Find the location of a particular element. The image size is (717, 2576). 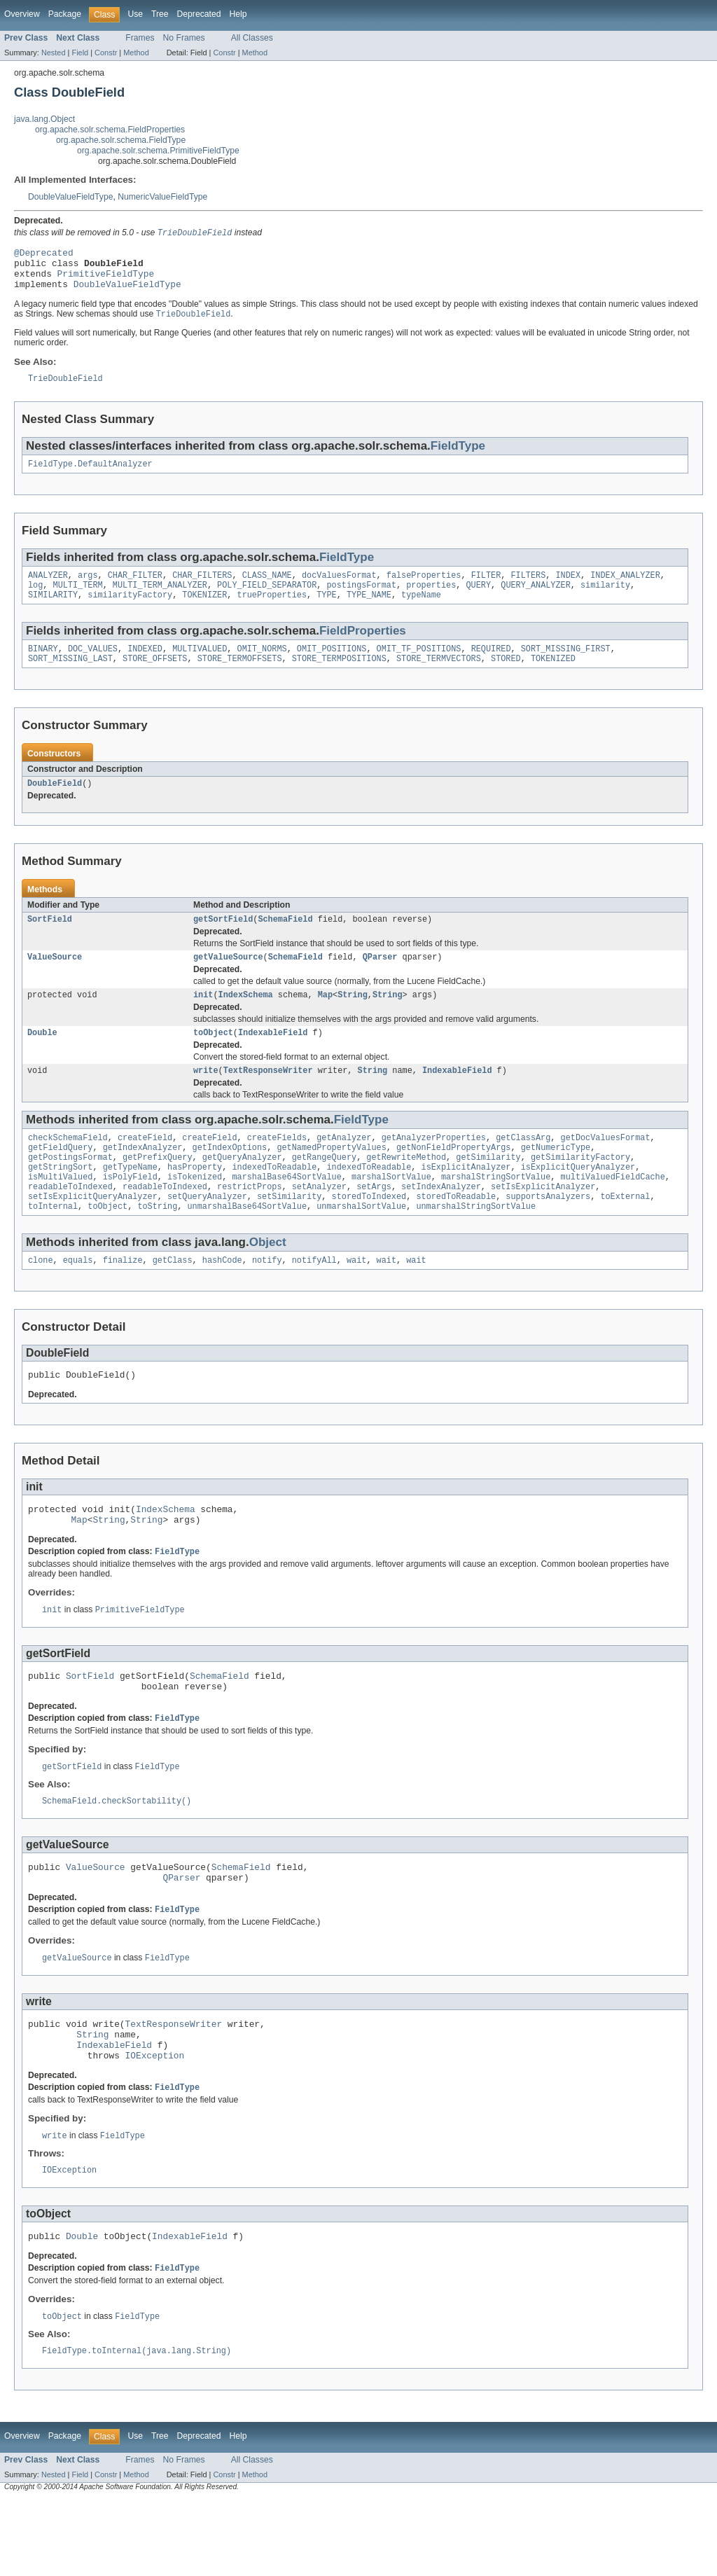

OMIT_TF_POSITIONS is located at coordinates (419, 666).